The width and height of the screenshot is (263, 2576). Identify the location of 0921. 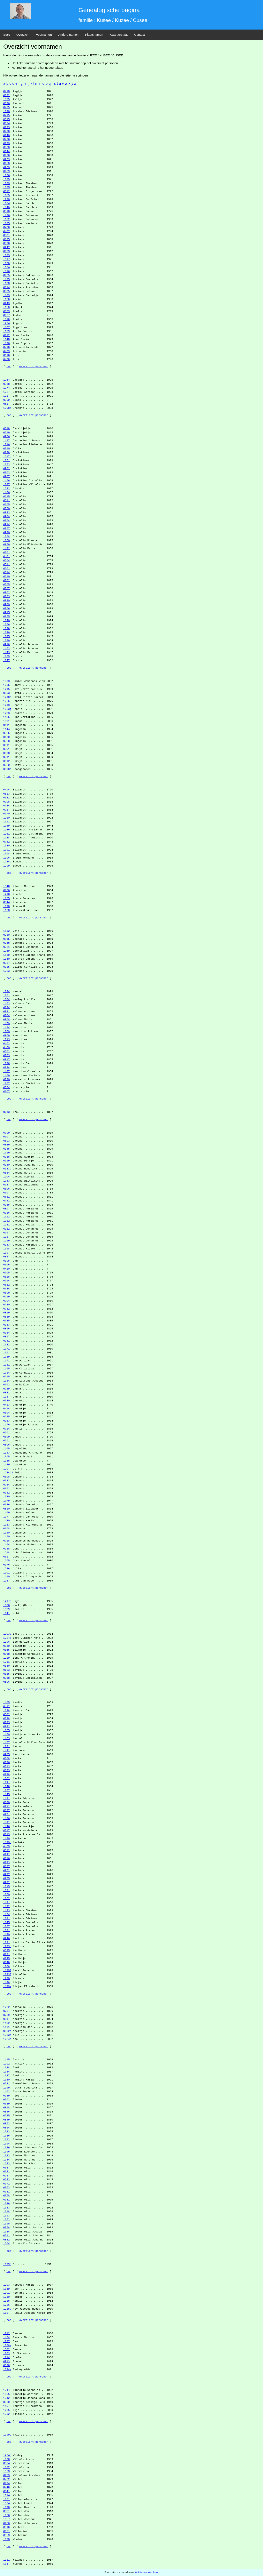
(6, 947).